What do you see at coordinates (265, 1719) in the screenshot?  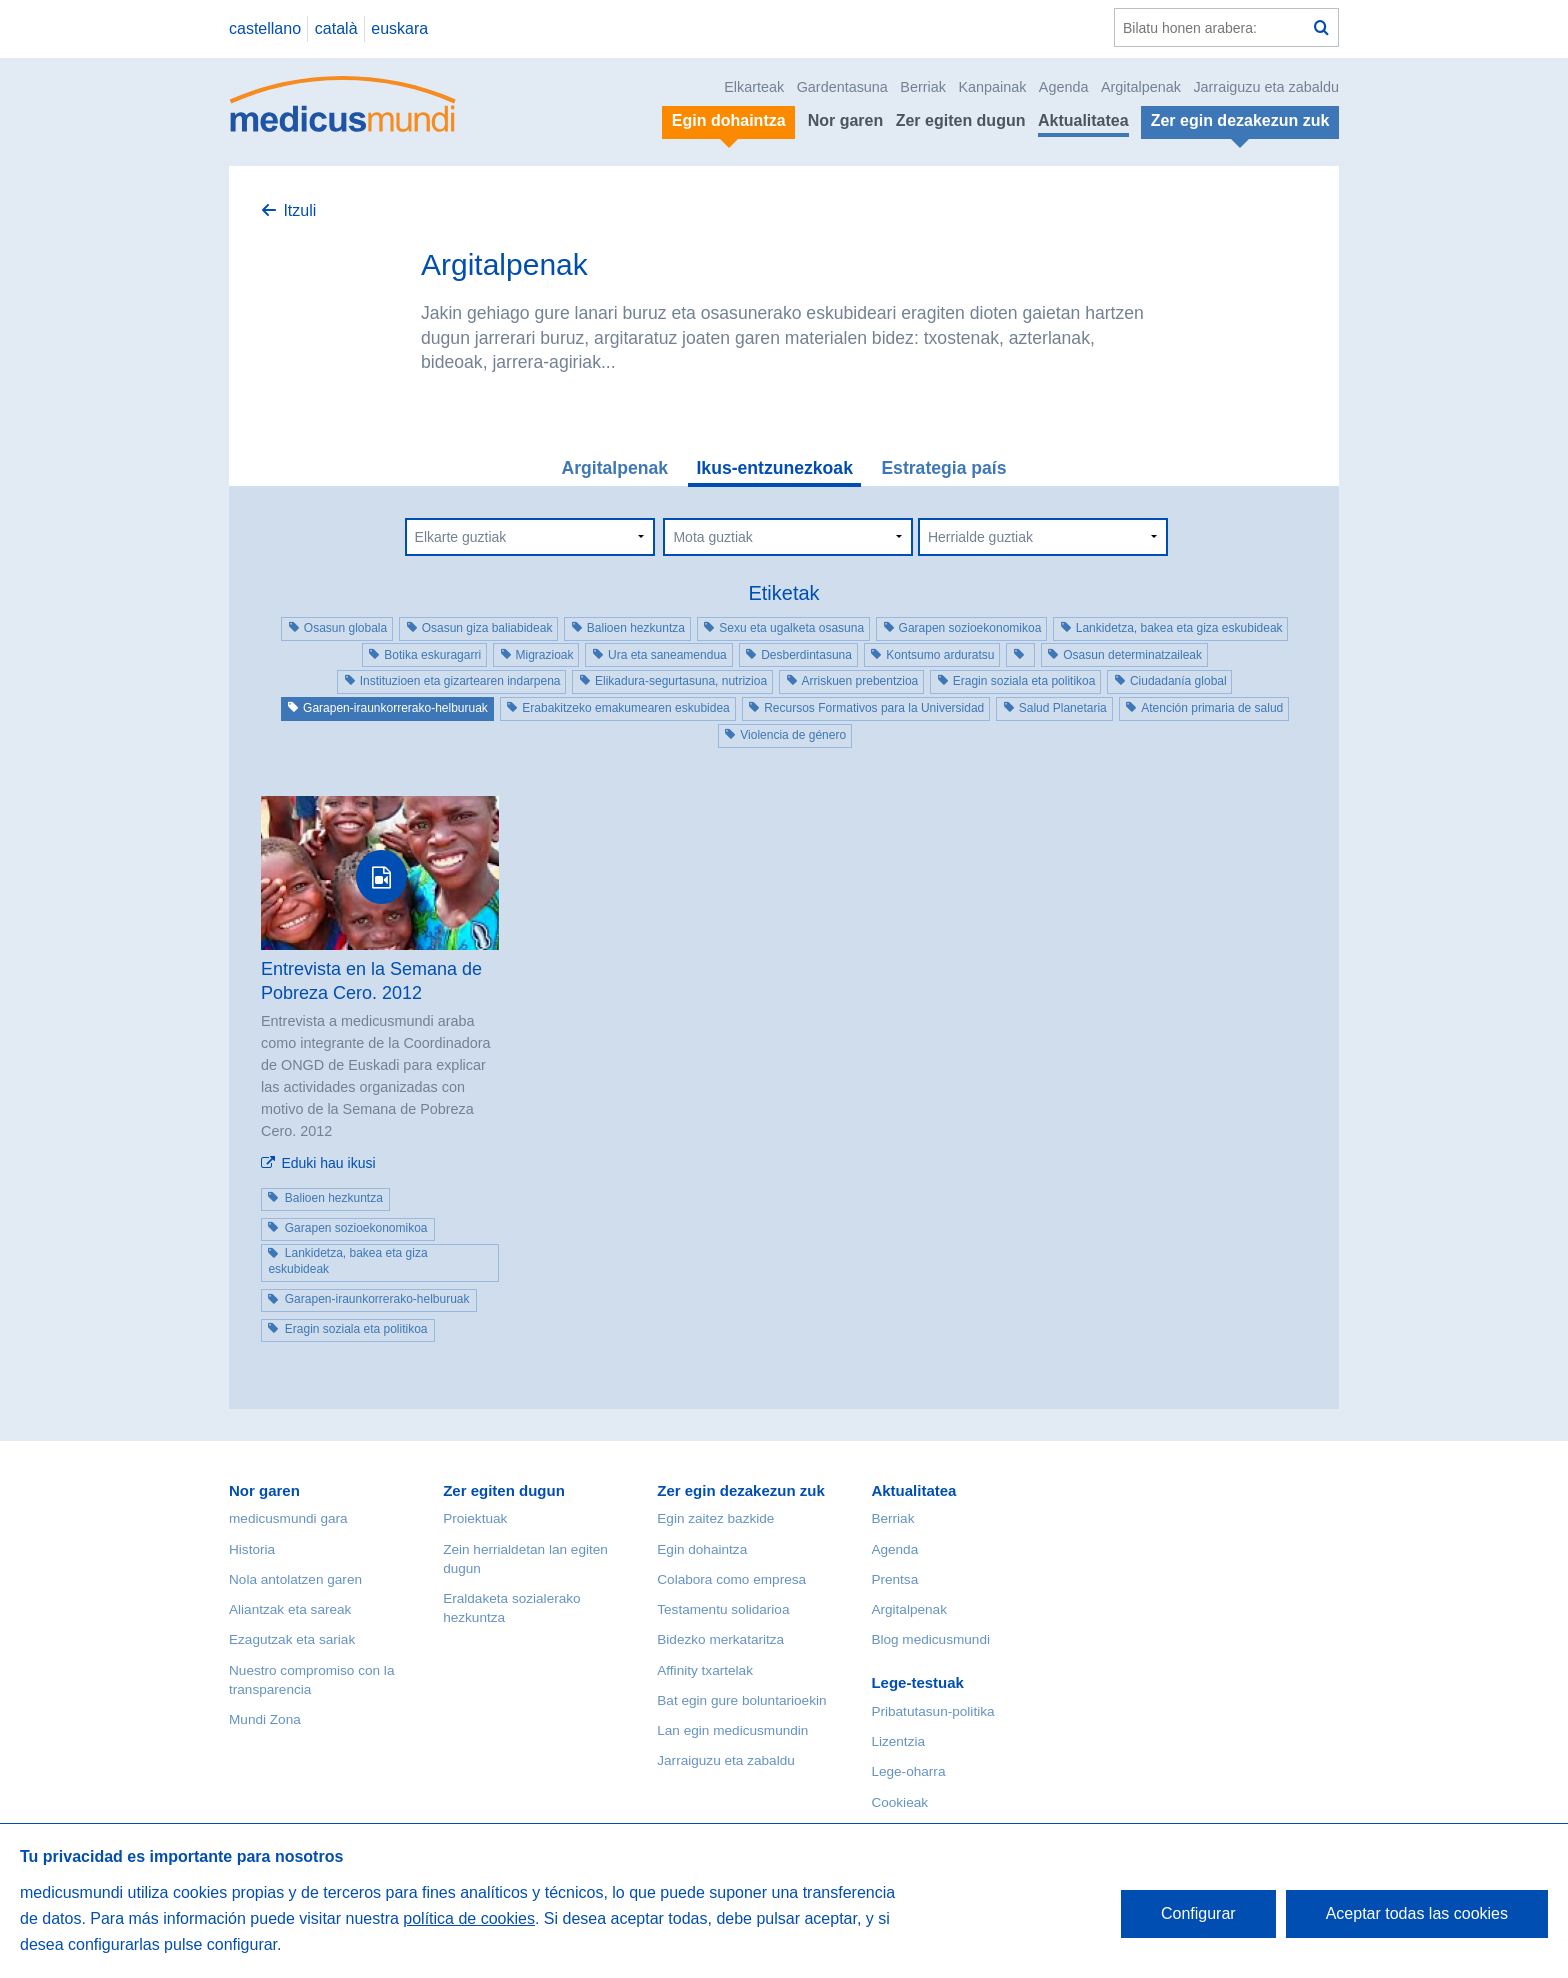 I see `Mundi Zona` at bounding box center [265, 1719].